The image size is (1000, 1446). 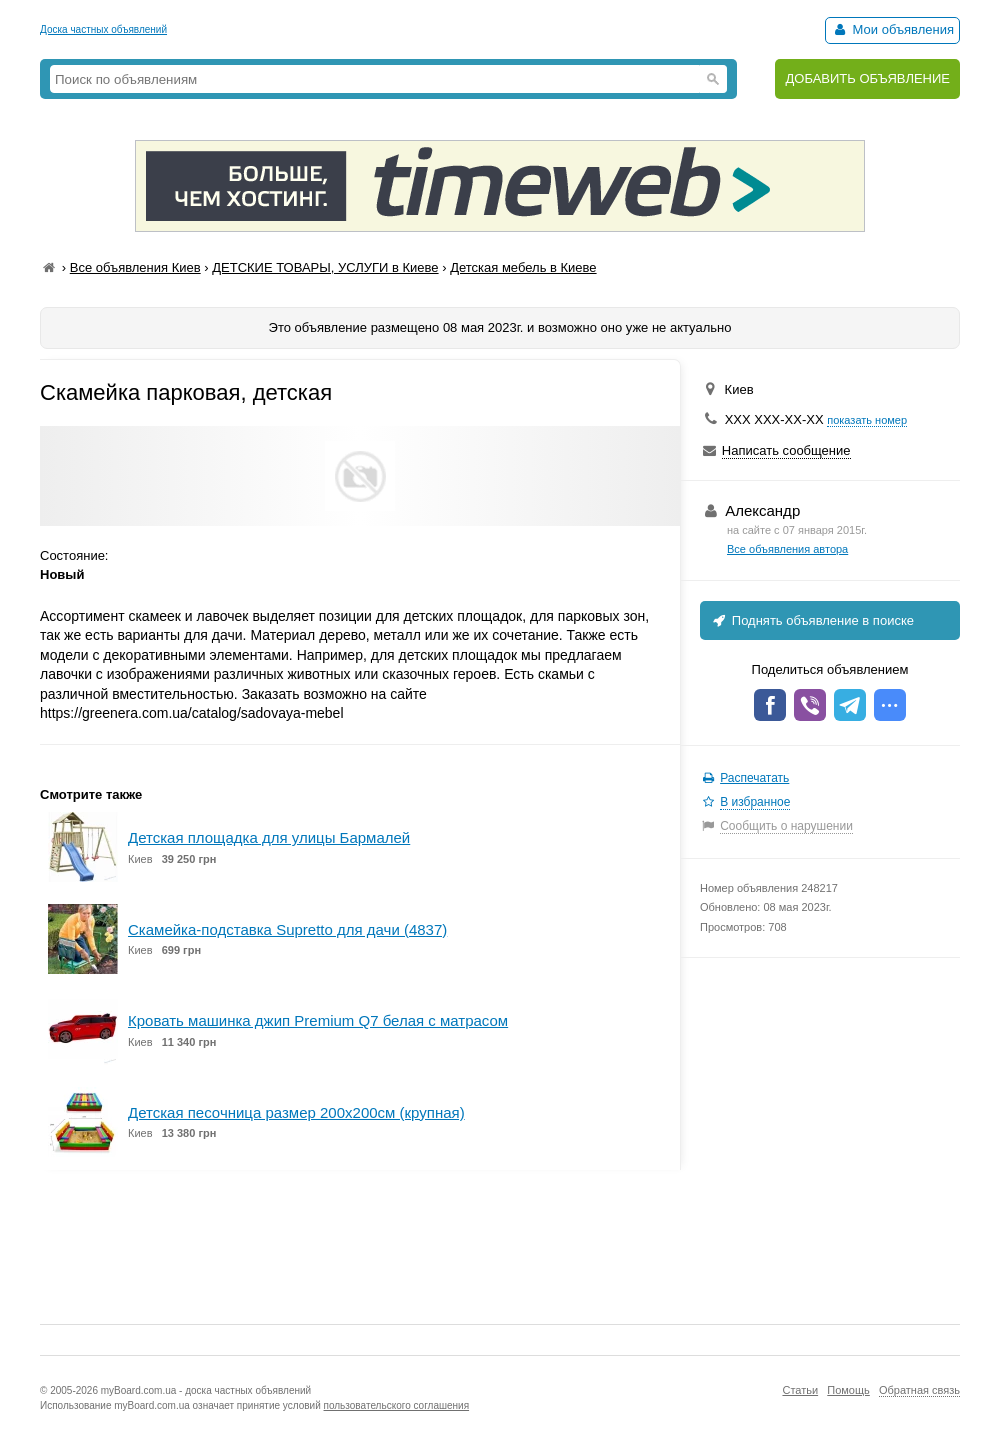 I want to click on ДЕТСКИЕ ТОВАРЫ, УСЛУГИ в Киеве, so click(x=325, y=267).